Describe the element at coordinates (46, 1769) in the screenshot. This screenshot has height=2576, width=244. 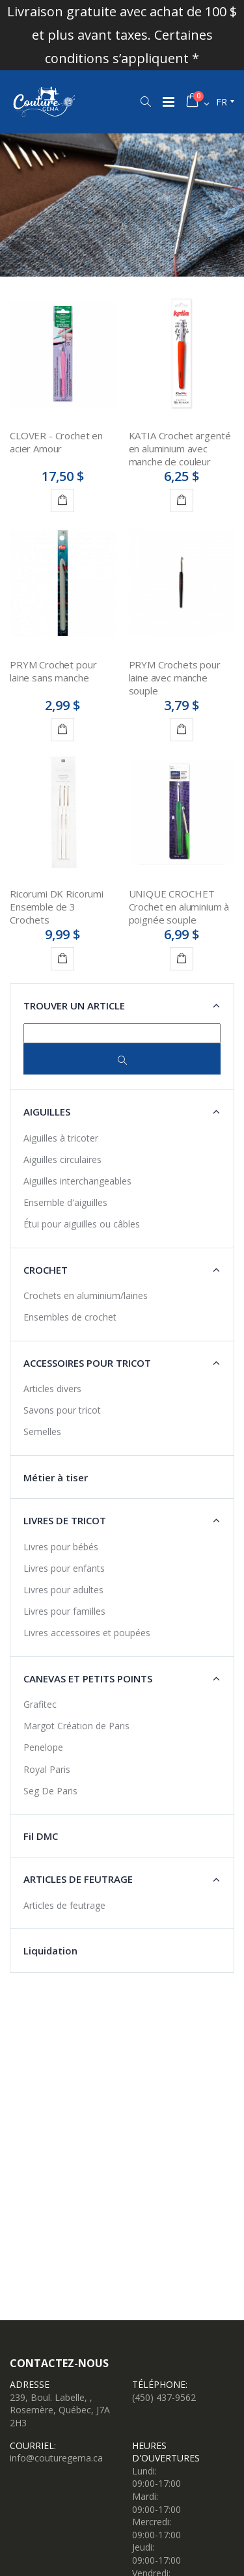
I see `Royal Paris` at that location.